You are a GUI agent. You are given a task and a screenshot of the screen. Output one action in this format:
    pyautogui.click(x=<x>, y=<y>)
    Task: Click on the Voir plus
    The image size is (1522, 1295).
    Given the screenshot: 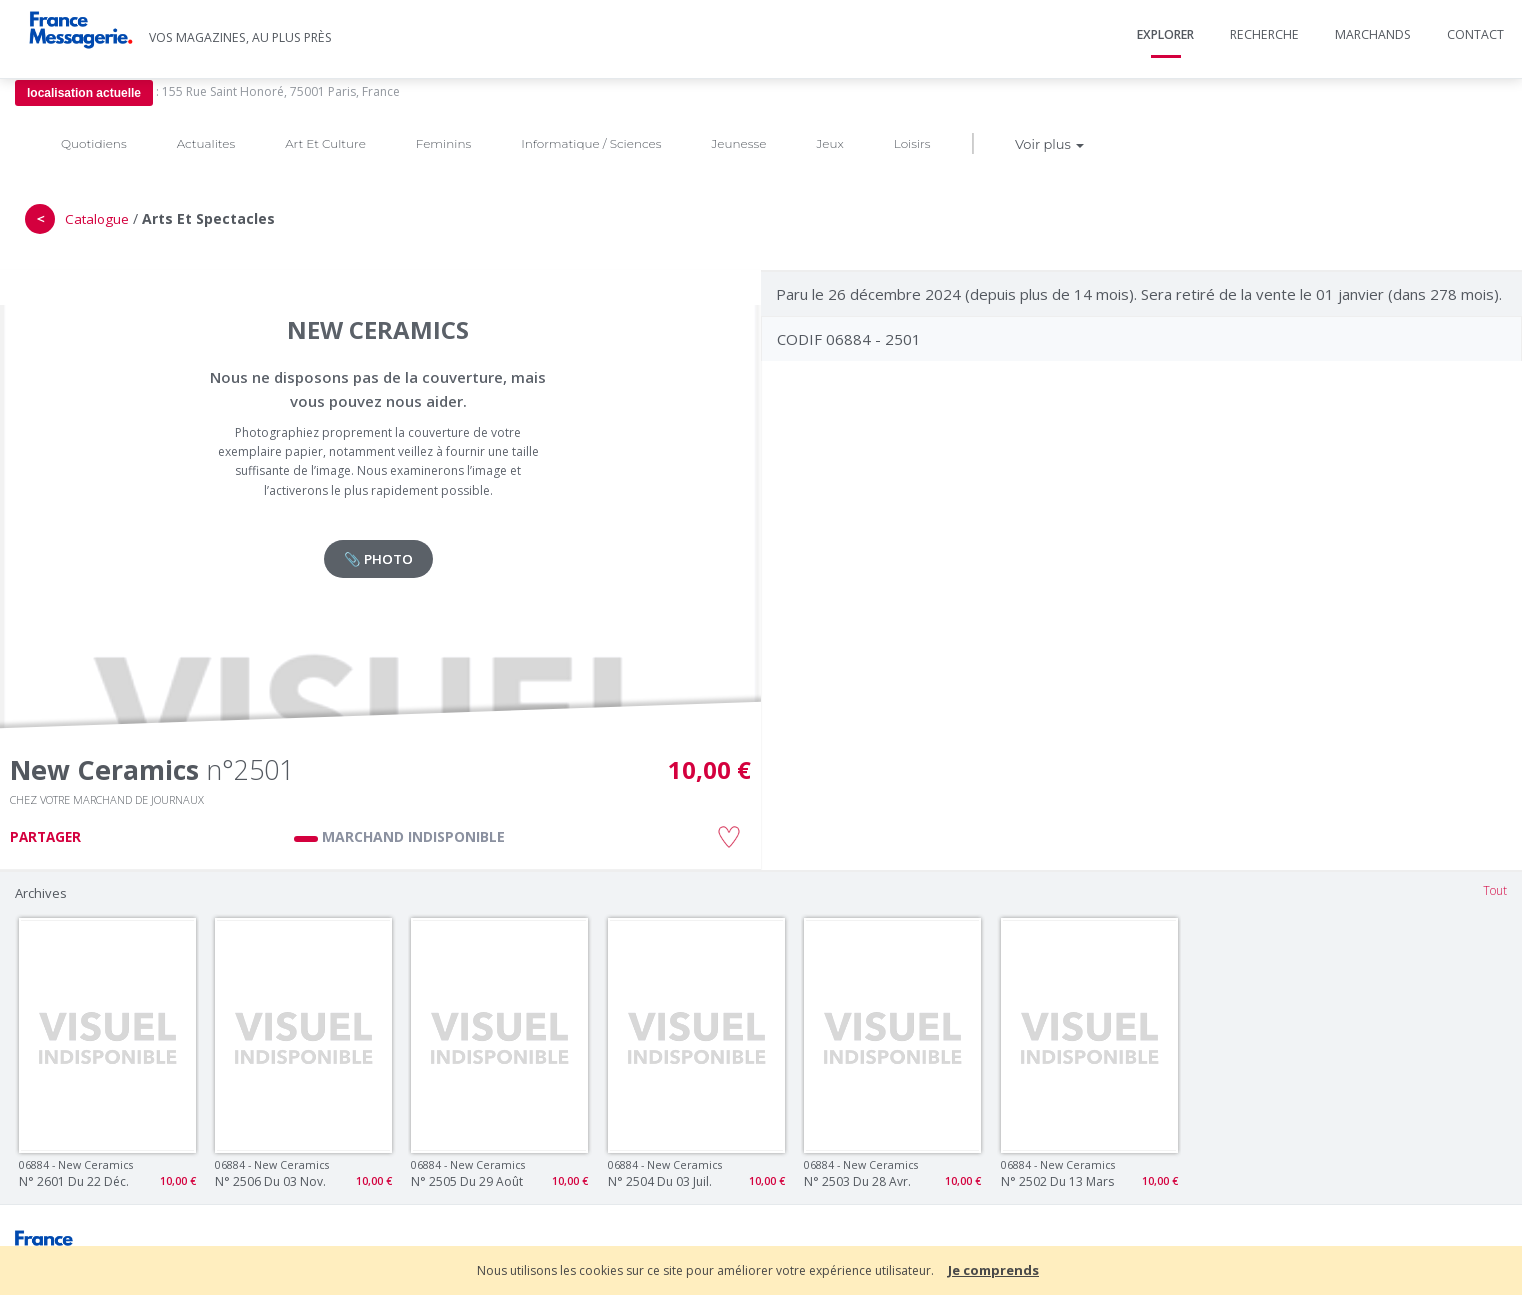 What is the action you would take?
    pyautogui.click(x=1049, y=144)
    